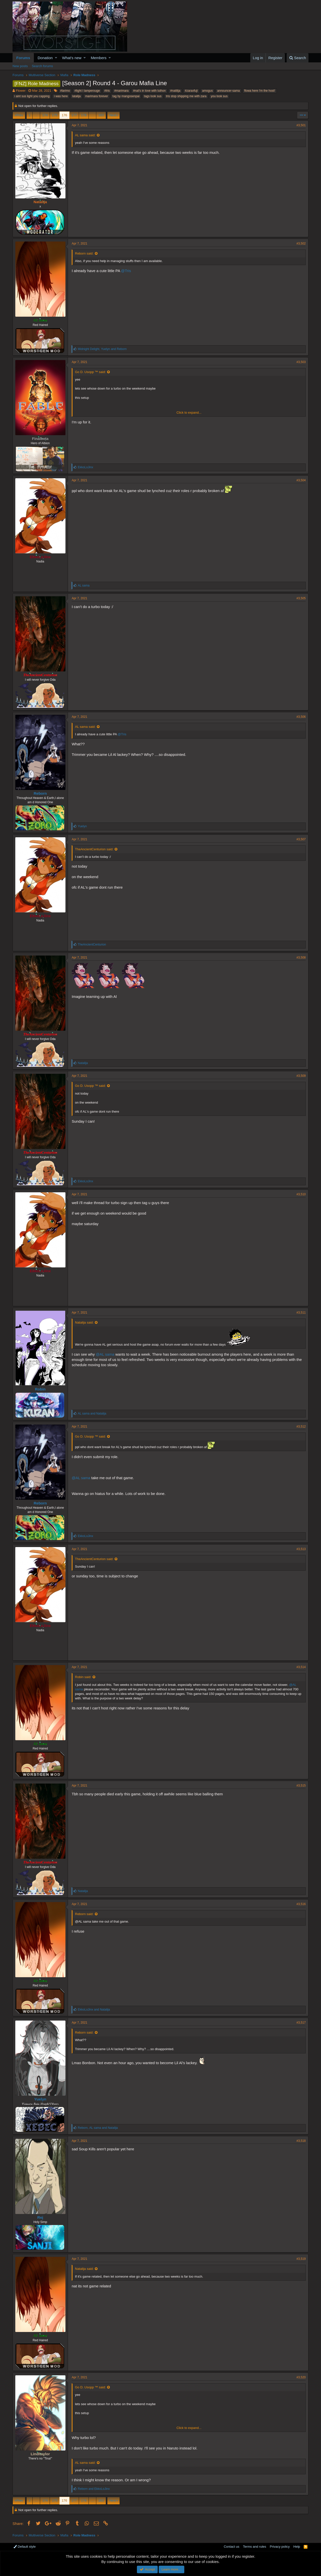 Image resolution: width=321 pixels, height=2576 pixels. I want to click on Reborn, so click(40, 793).